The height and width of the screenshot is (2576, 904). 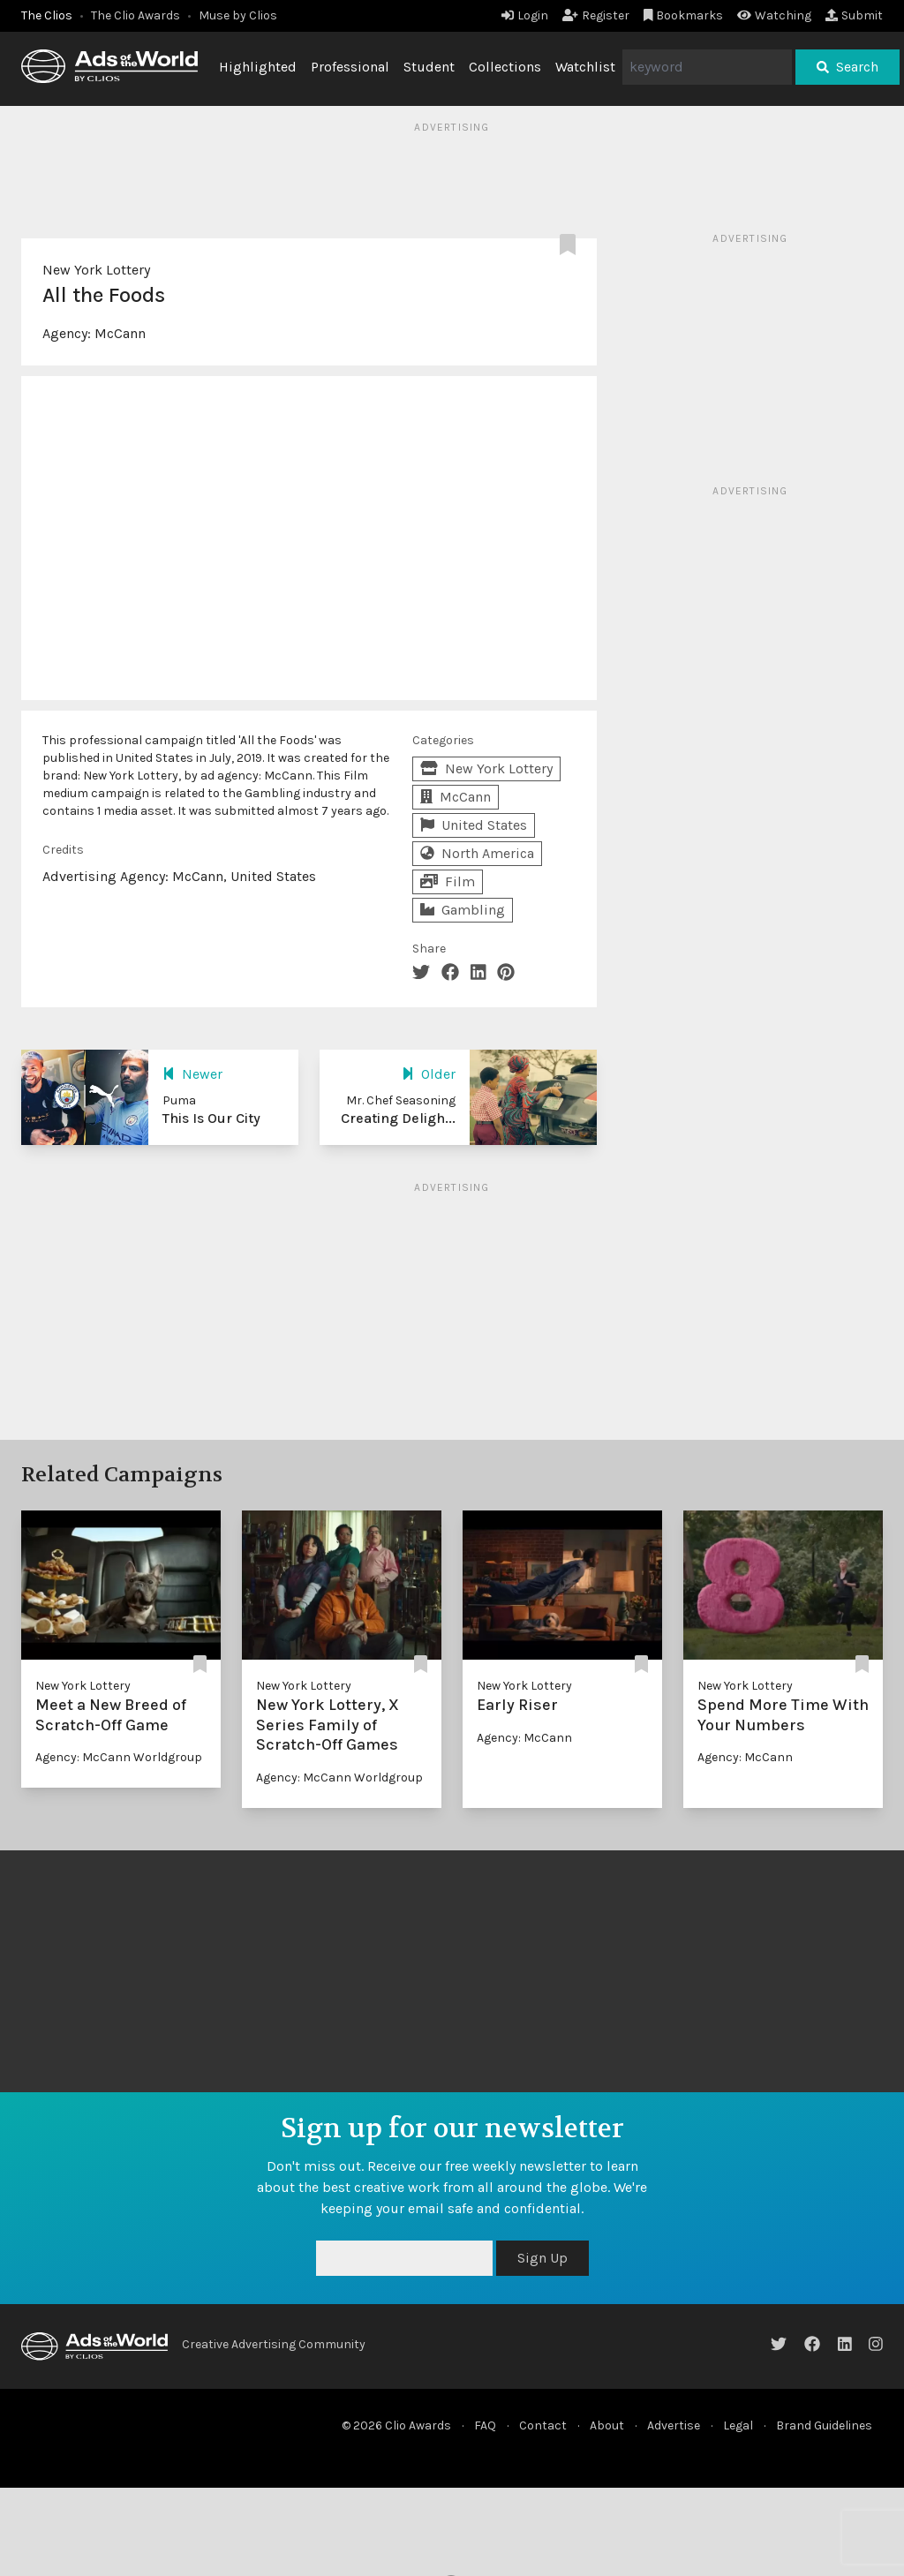 What do you see at coordinates (824, 2425) in the screenshot?
I see `Brand Guidelines` at bounding box center [824, 2425].